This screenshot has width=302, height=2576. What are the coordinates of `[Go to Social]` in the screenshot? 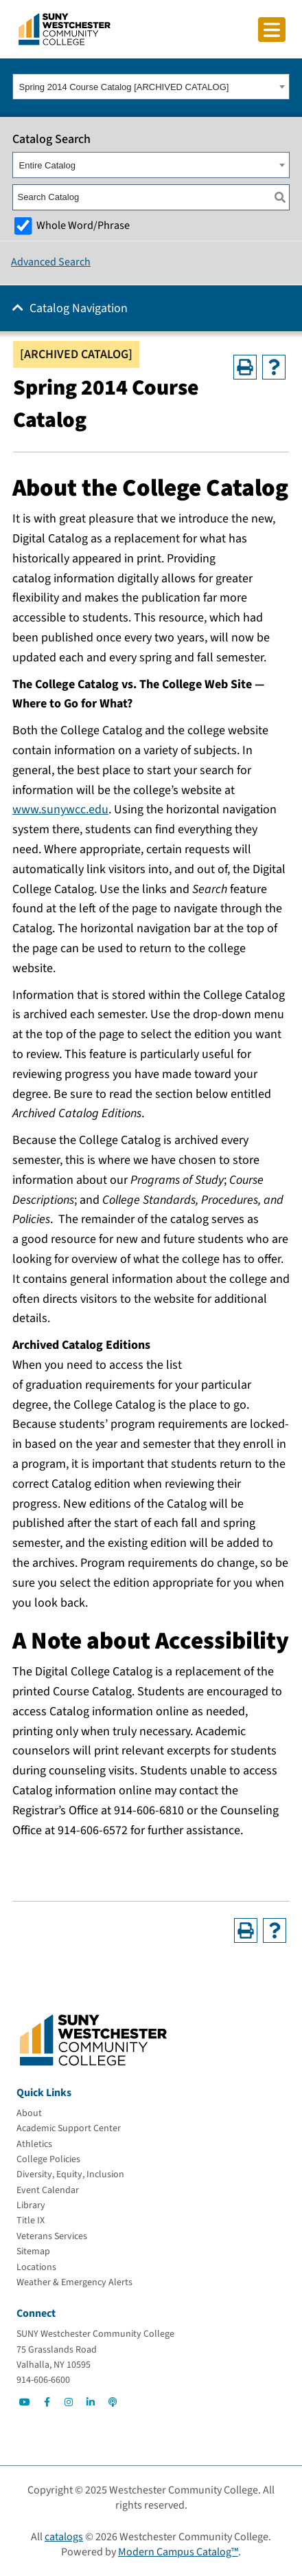 It's located at (24, 2402).